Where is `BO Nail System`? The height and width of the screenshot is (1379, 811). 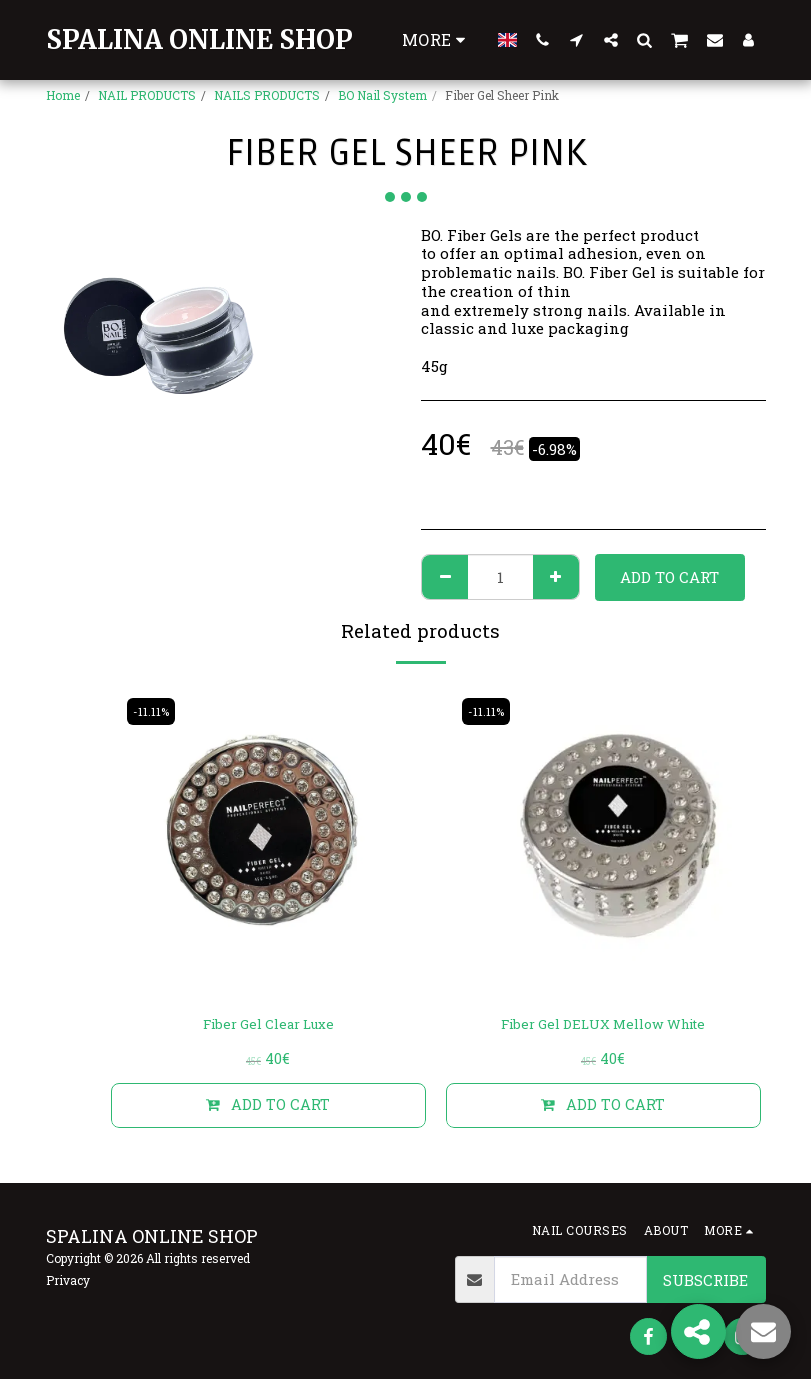 BO Nail System is located at coordinates (382, 95).